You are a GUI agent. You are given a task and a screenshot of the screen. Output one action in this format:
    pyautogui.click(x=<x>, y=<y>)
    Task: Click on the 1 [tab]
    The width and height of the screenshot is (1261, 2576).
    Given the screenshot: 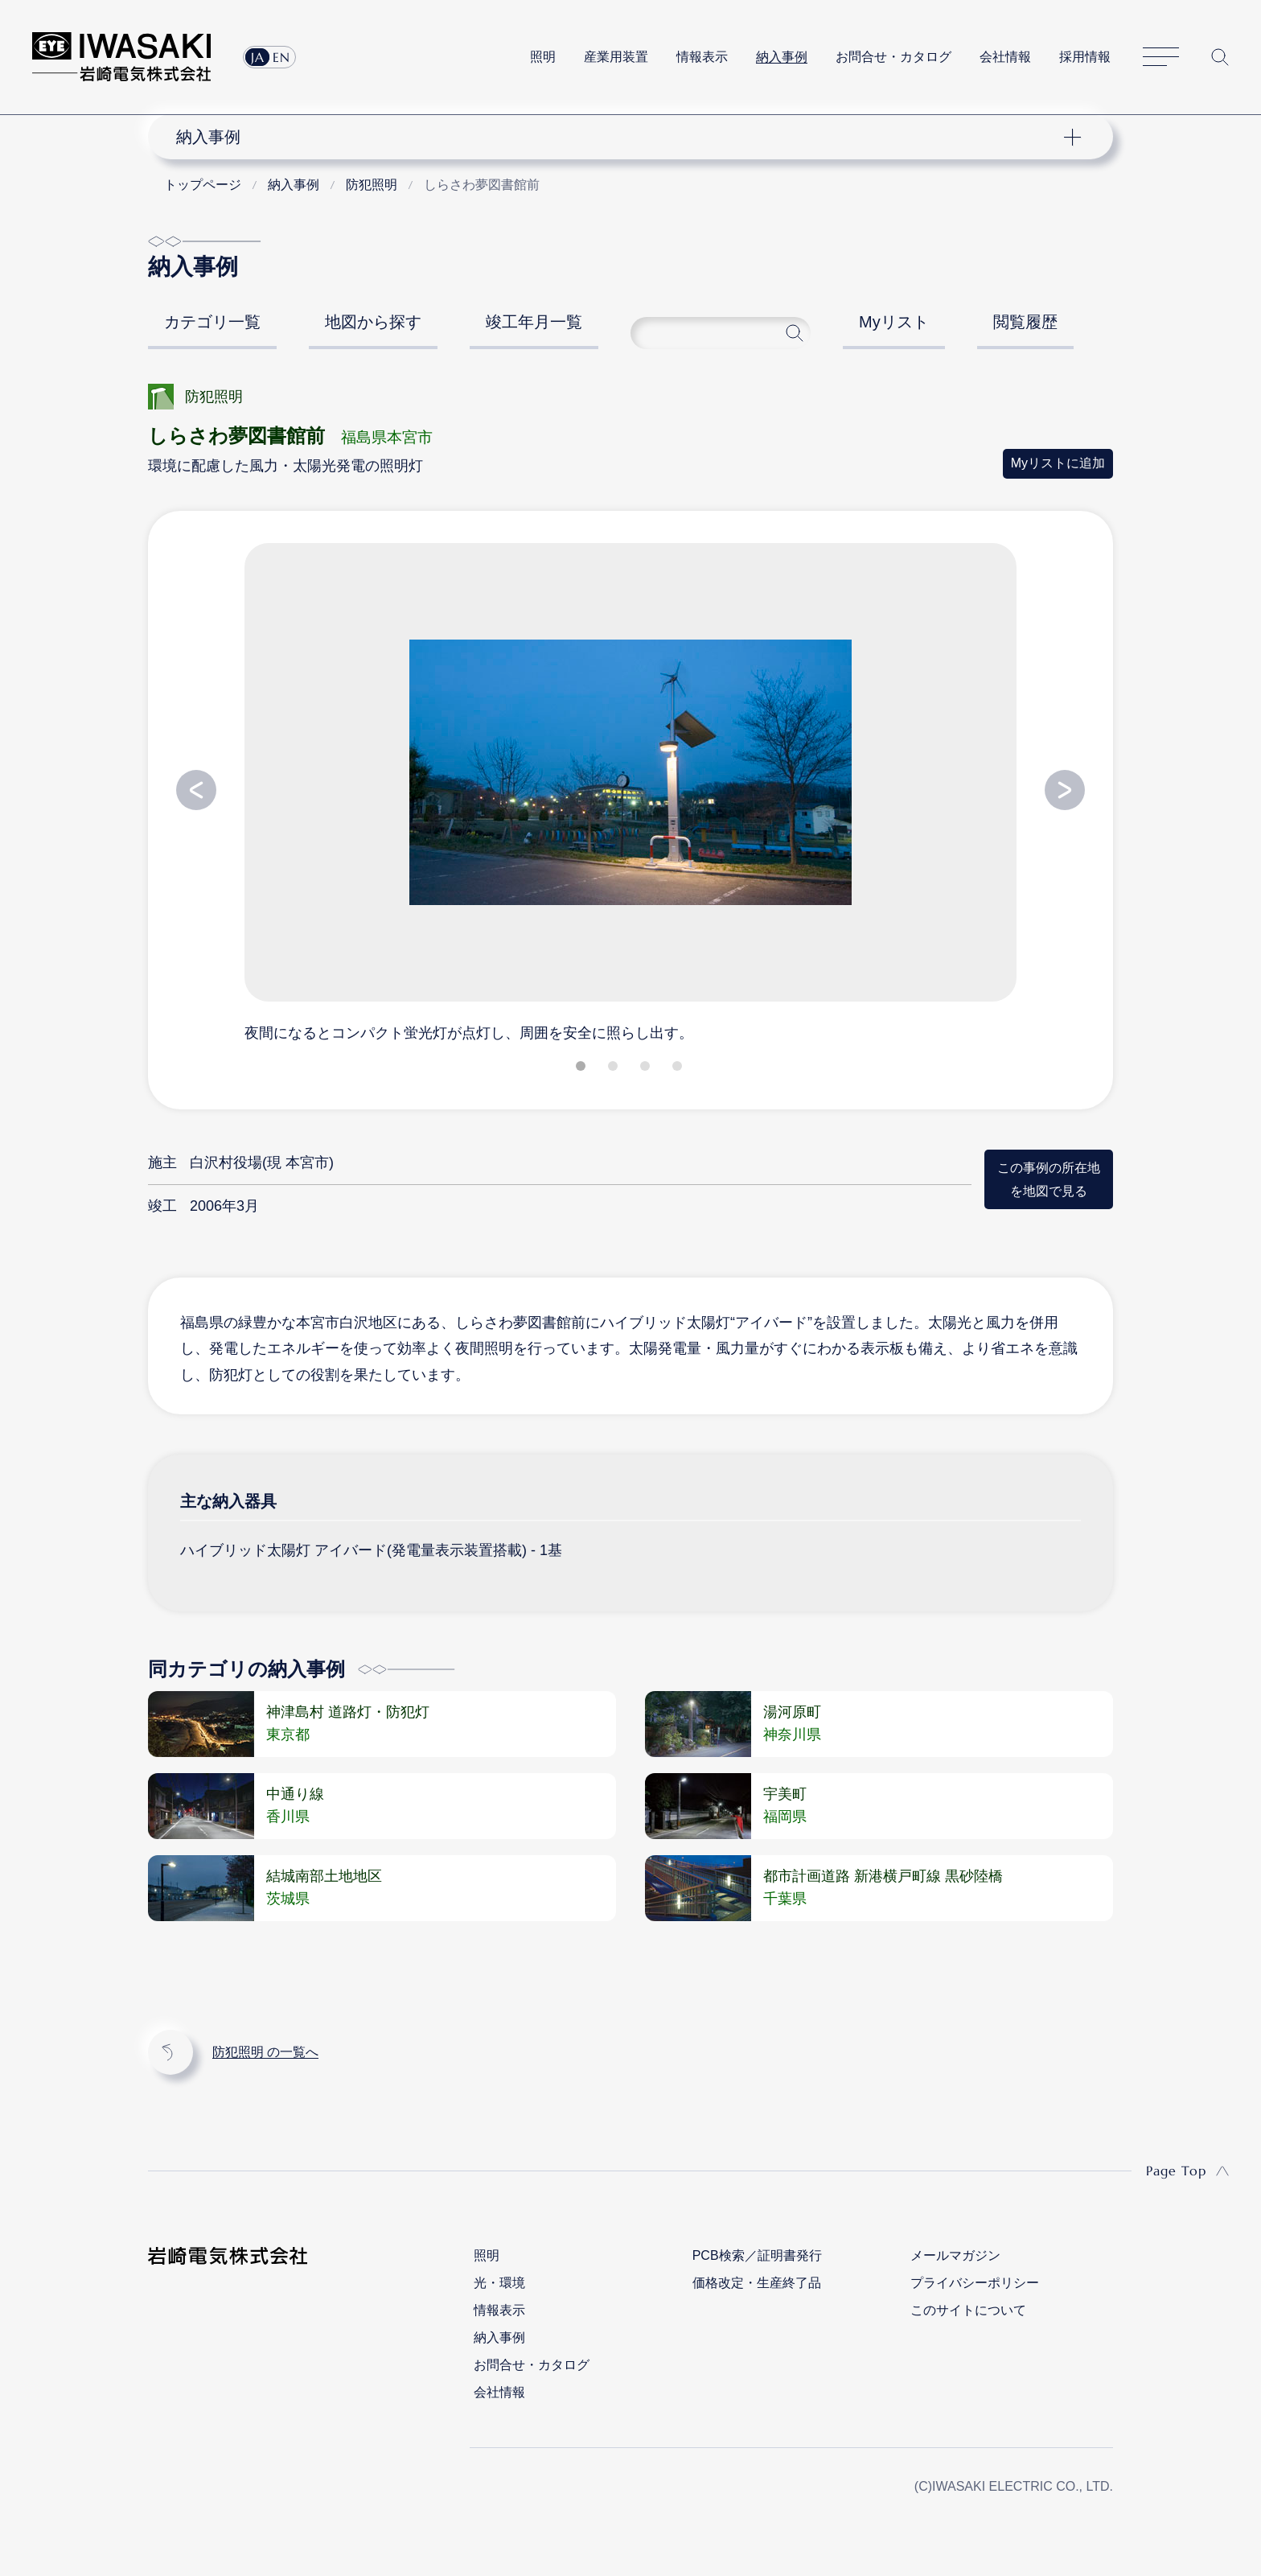 What is the action you would take?
    pyautogui.click(x=582, y=1069)
    